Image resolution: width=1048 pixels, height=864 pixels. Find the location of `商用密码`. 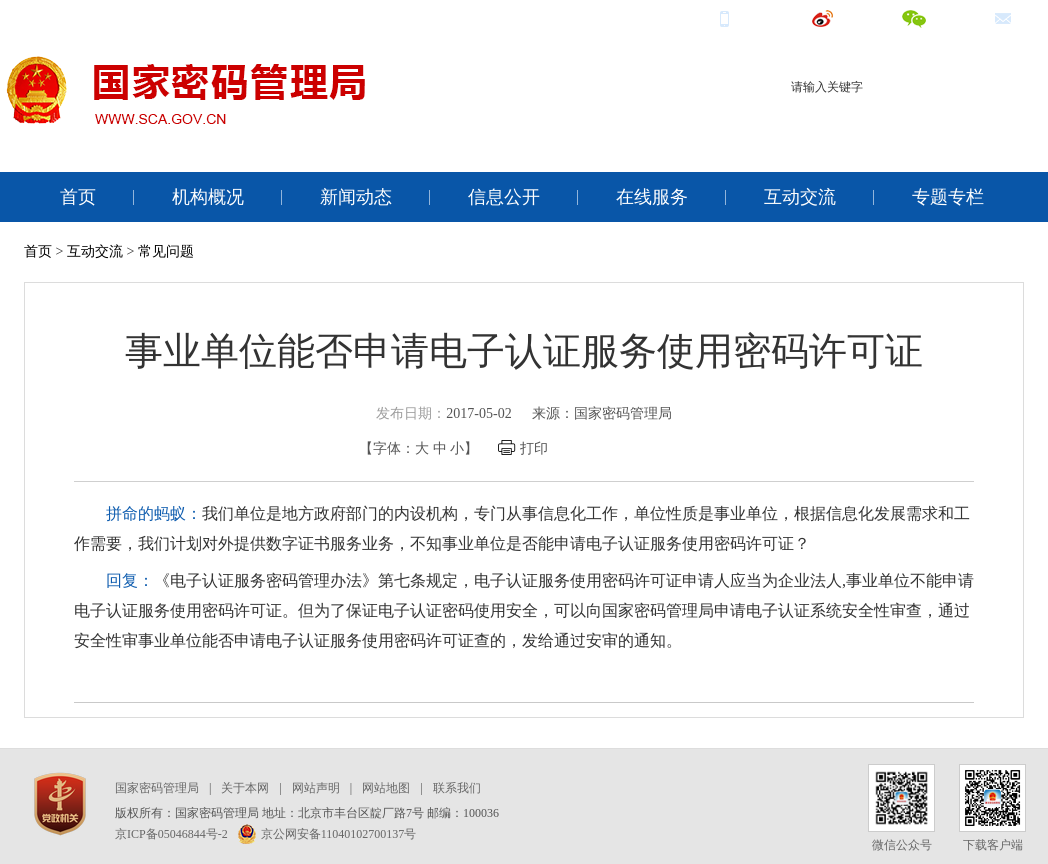

商用密码 is located at coordinates (865, 123).